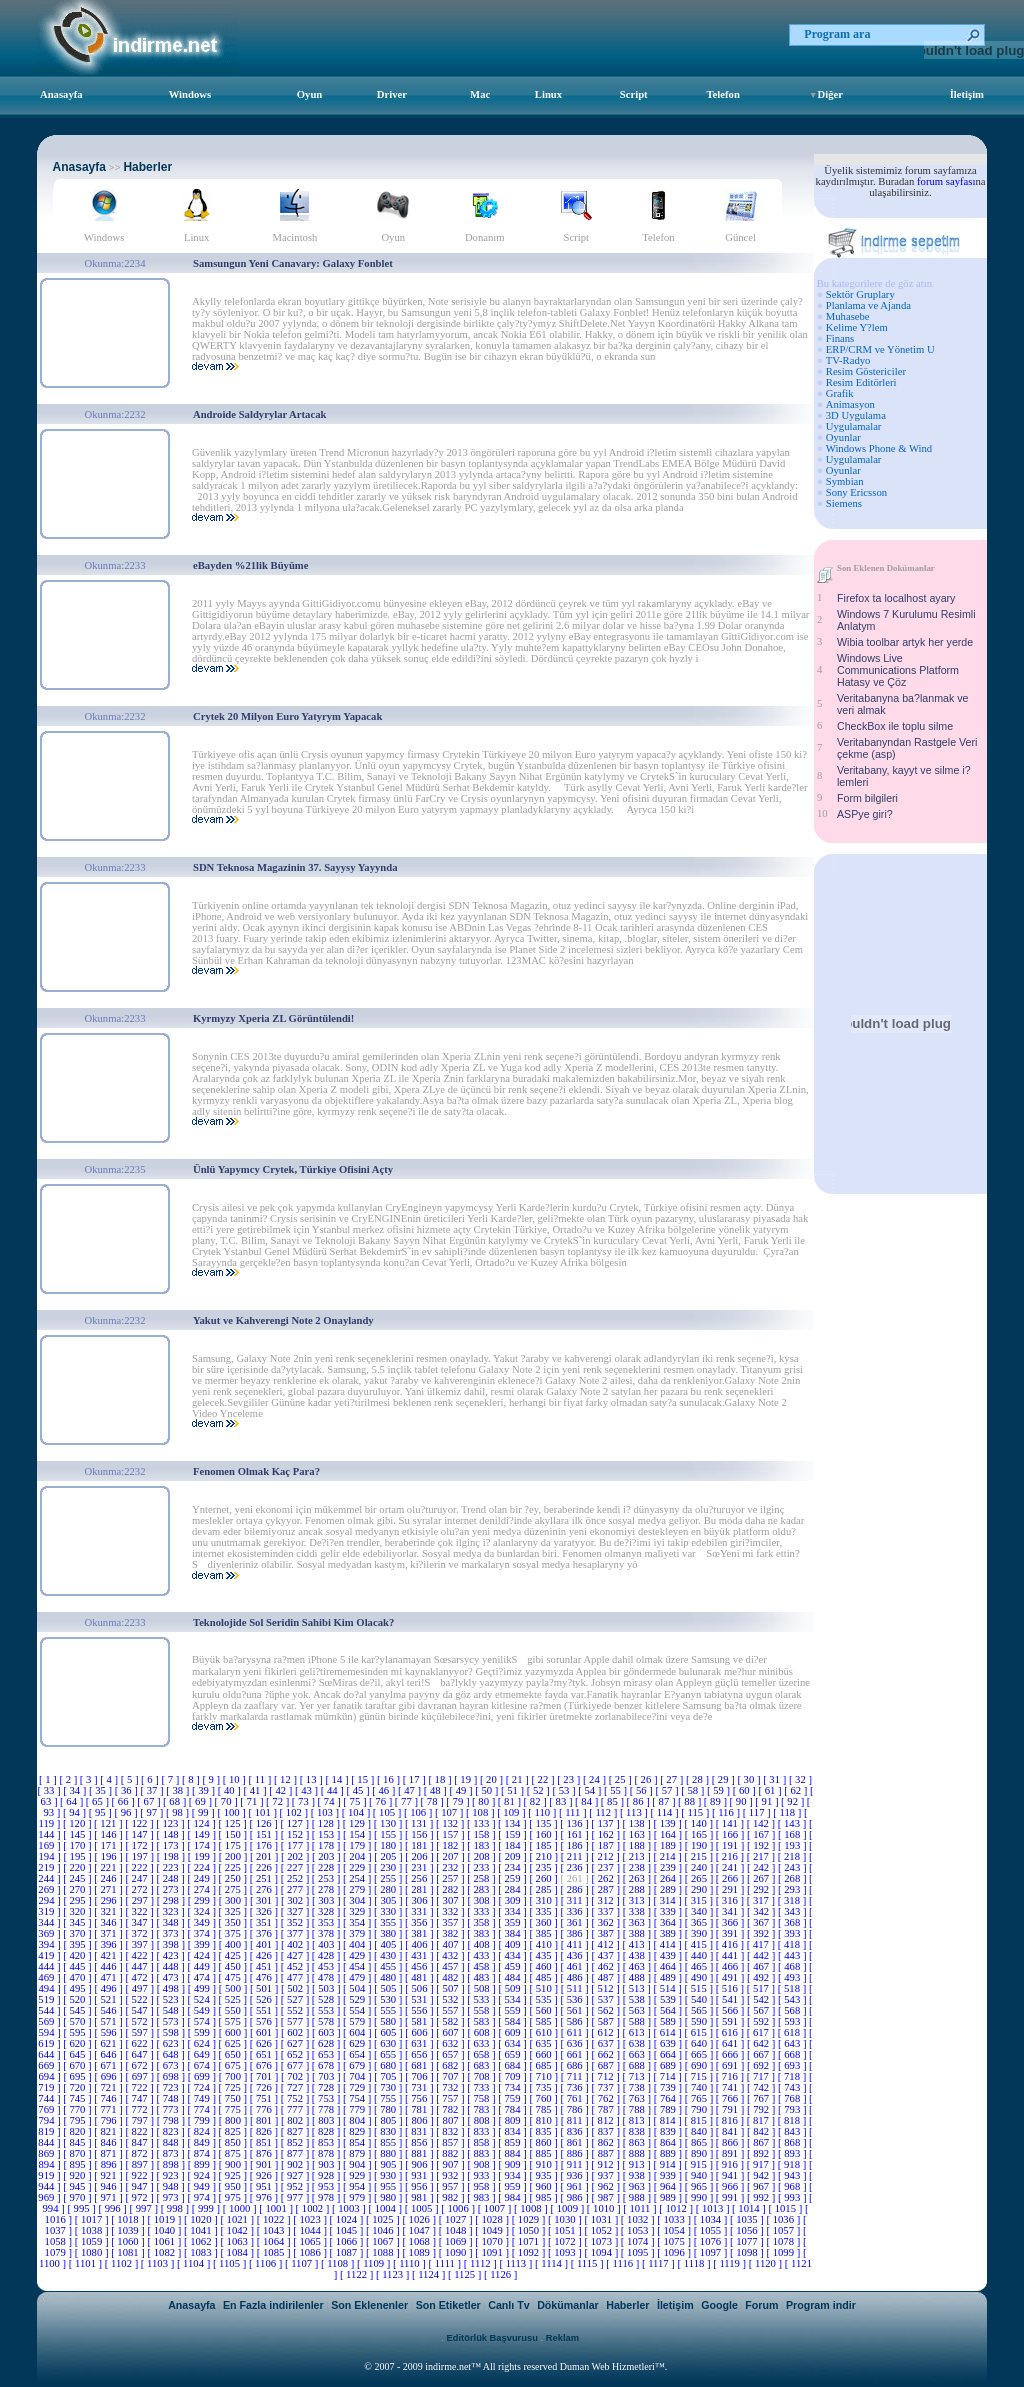  Describe the element at coordinates (78, 1988) in the screenshot. I see `[ 495 ]` at that location.